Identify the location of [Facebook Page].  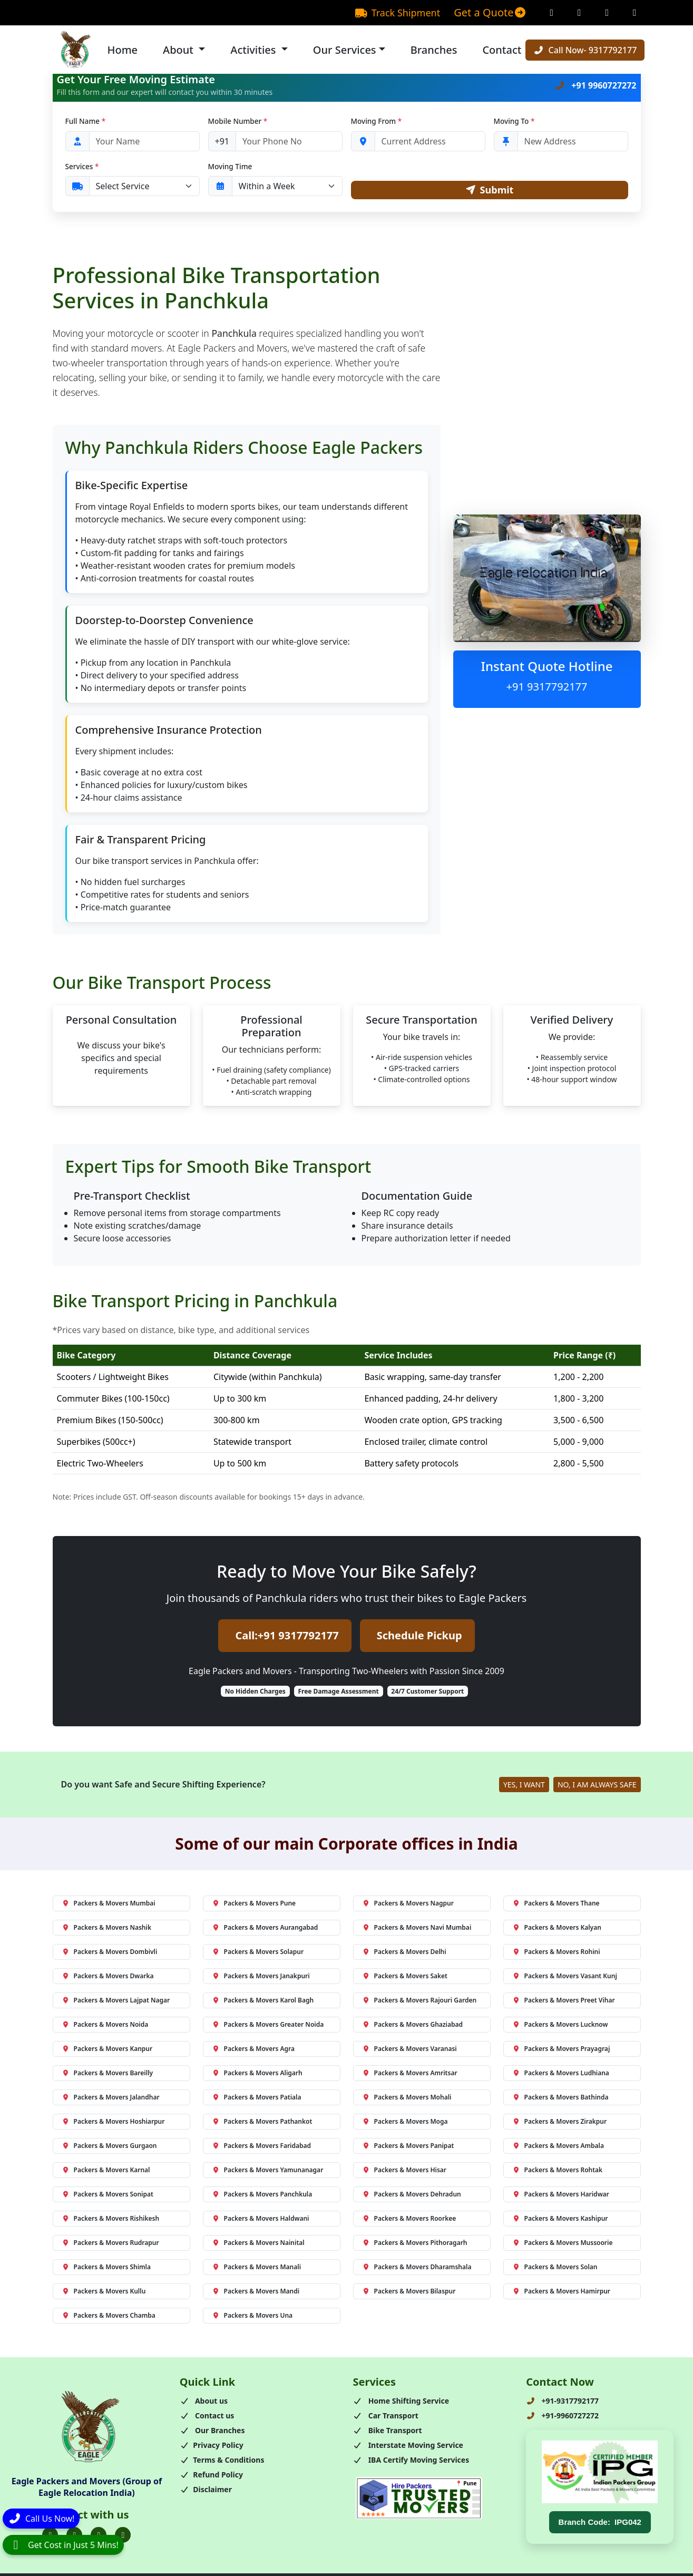
(552, 12).